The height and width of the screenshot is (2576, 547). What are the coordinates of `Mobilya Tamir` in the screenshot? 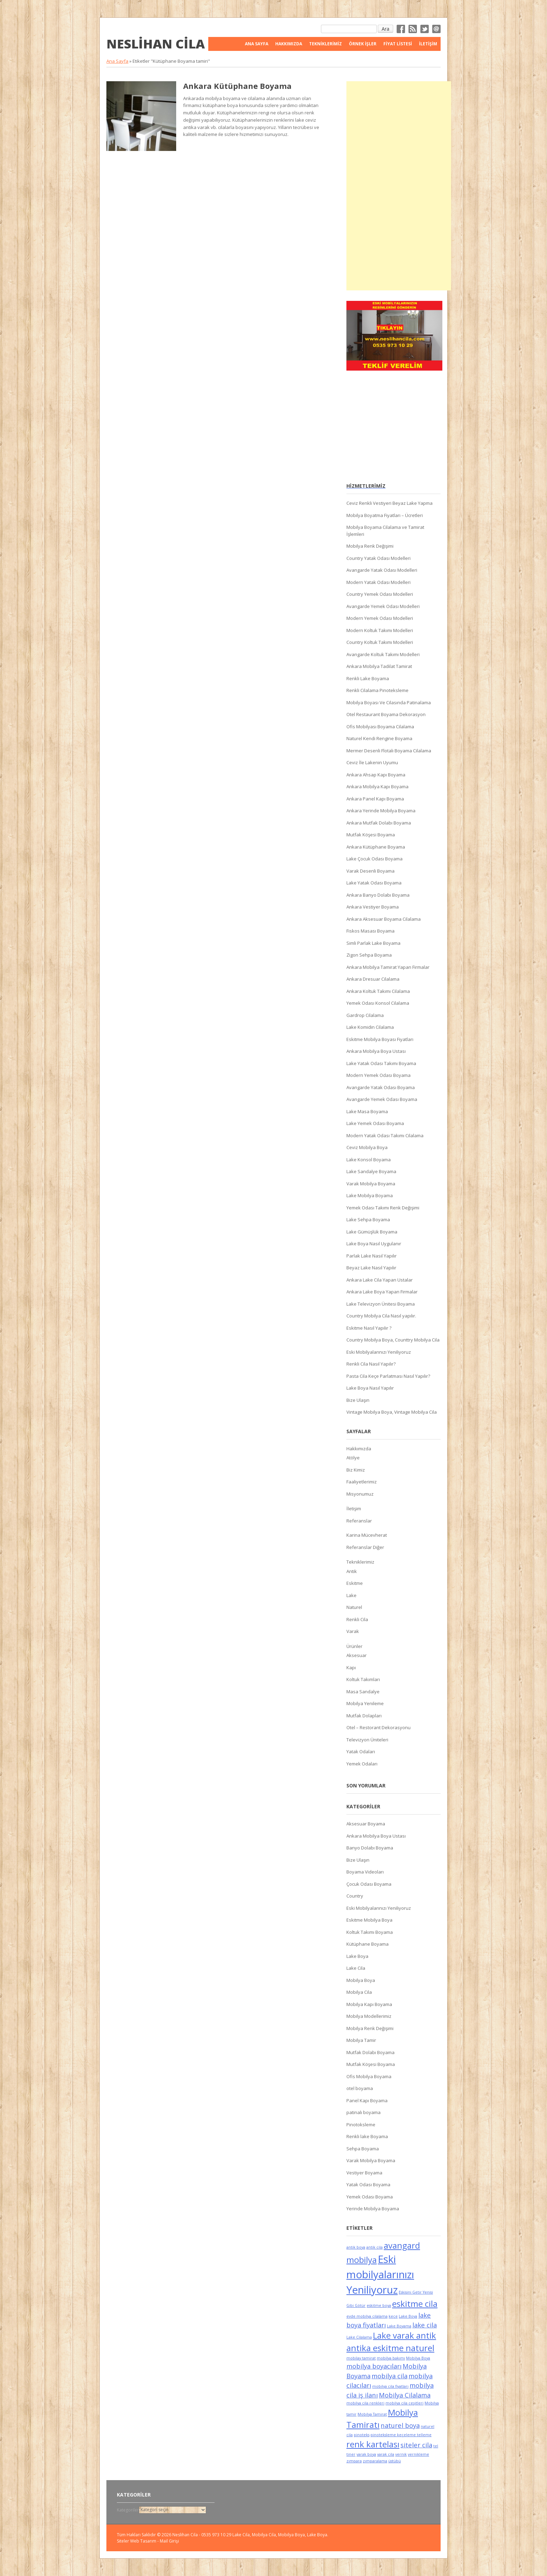 It's located at (361, 2040).